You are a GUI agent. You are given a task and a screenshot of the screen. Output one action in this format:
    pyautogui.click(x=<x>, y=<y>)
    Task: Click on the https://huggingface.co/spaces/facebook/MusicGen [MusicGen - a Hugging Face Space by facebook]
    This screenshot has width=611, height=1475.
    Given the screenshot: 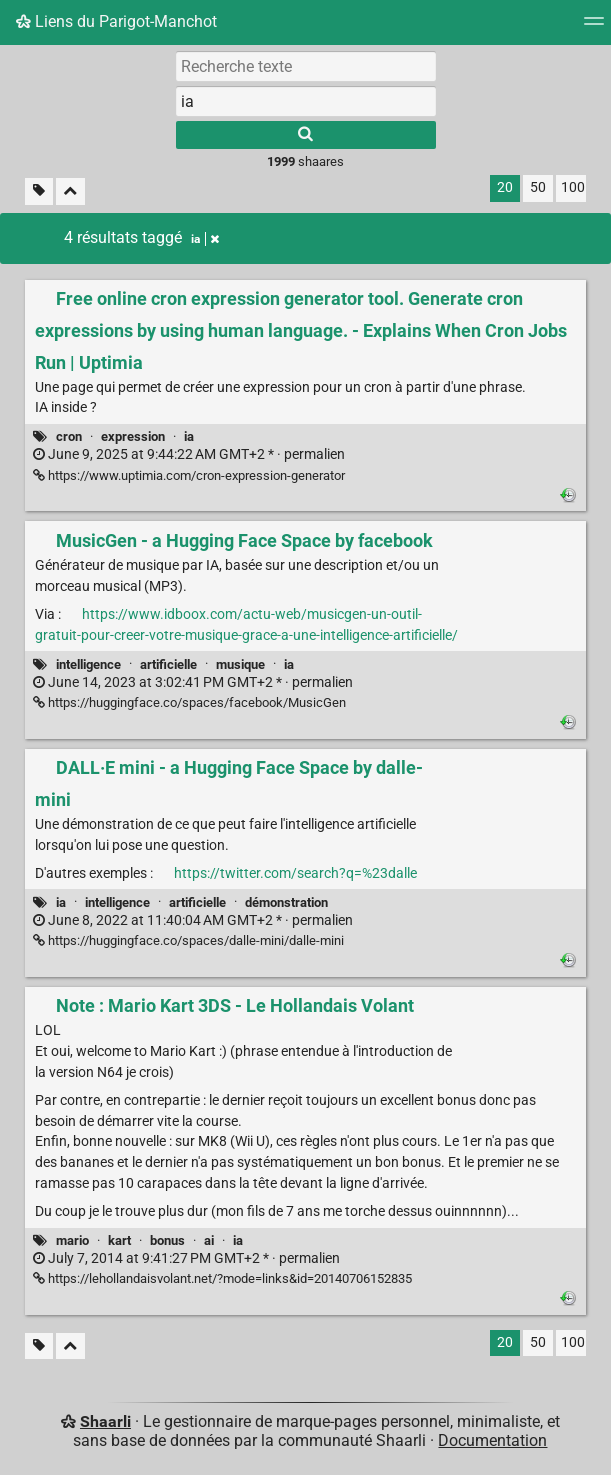 What is the action you would take?
    pyautogui.click(x=189, y=702)
    